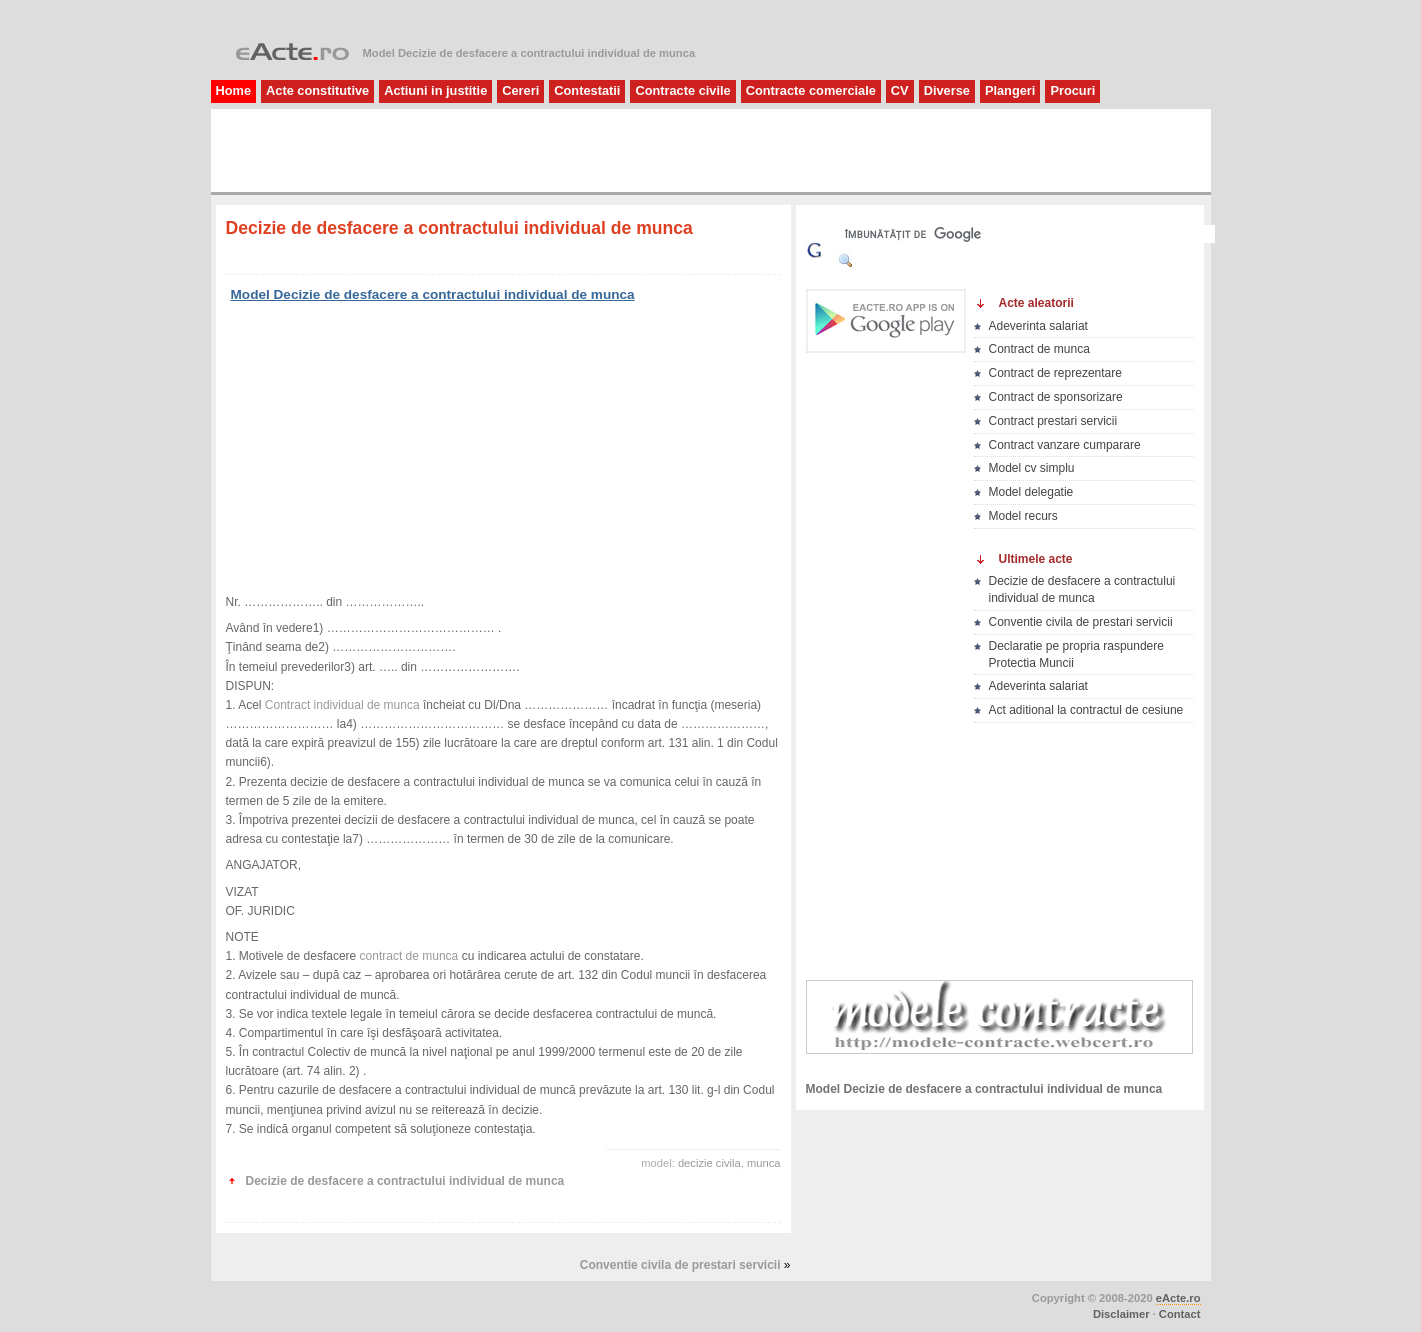 The width and height of the screenshot is (1421, 1332). I want to click on Adeverinta salariat, so click(1038, 326).